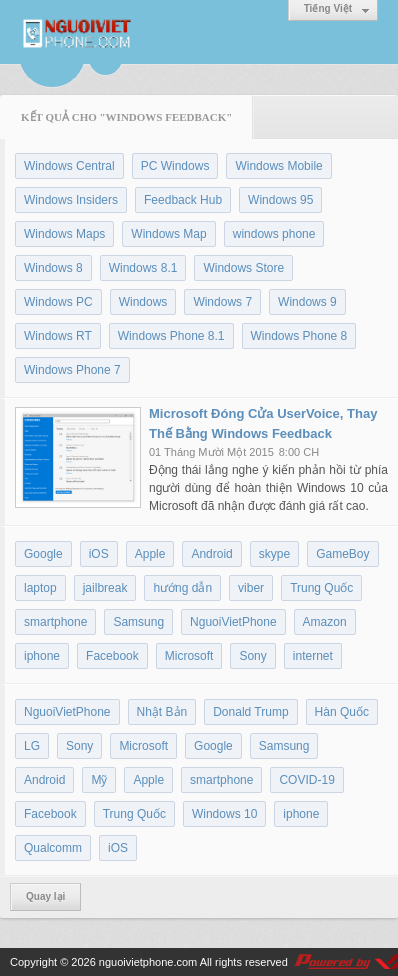 This screenshot has height=976, width=398. What do you see at coordinates (183, 200) in the screenshot?
I see `Feedback Hub` at bounding box center [183, 200].